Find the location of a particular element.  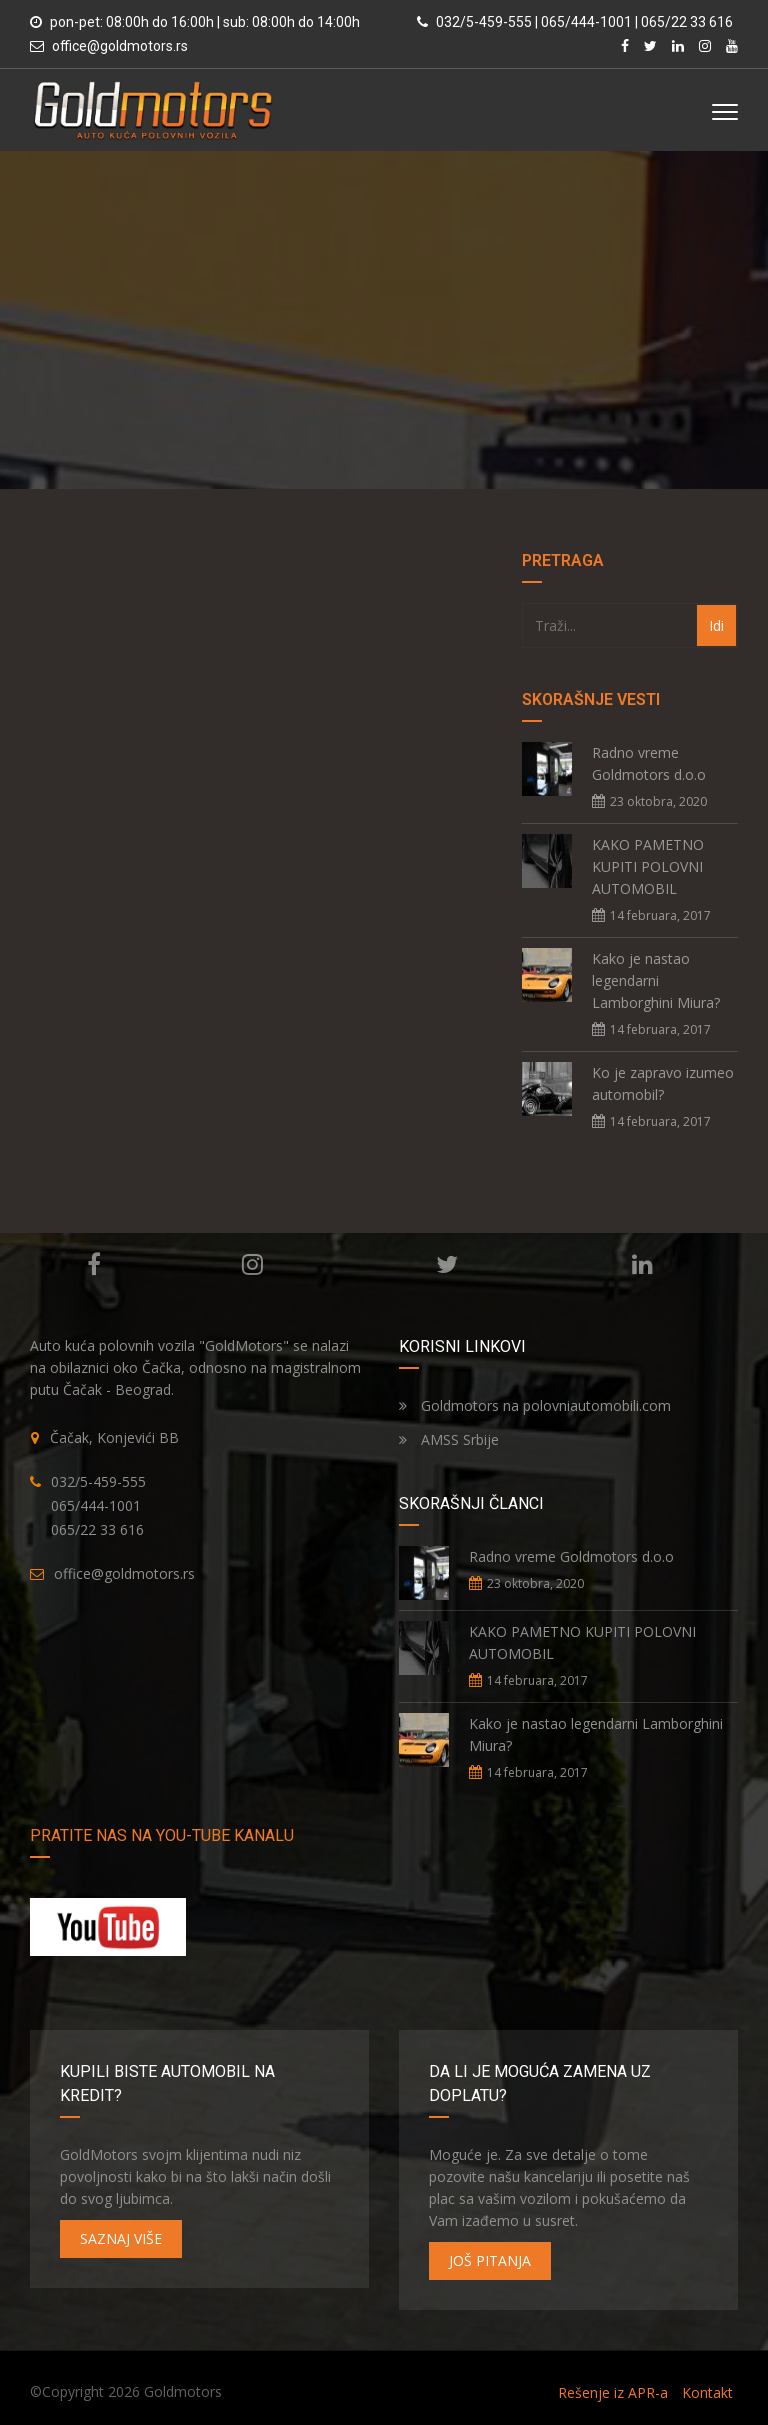

Goldmotors is located at coordinates (183, 2391).